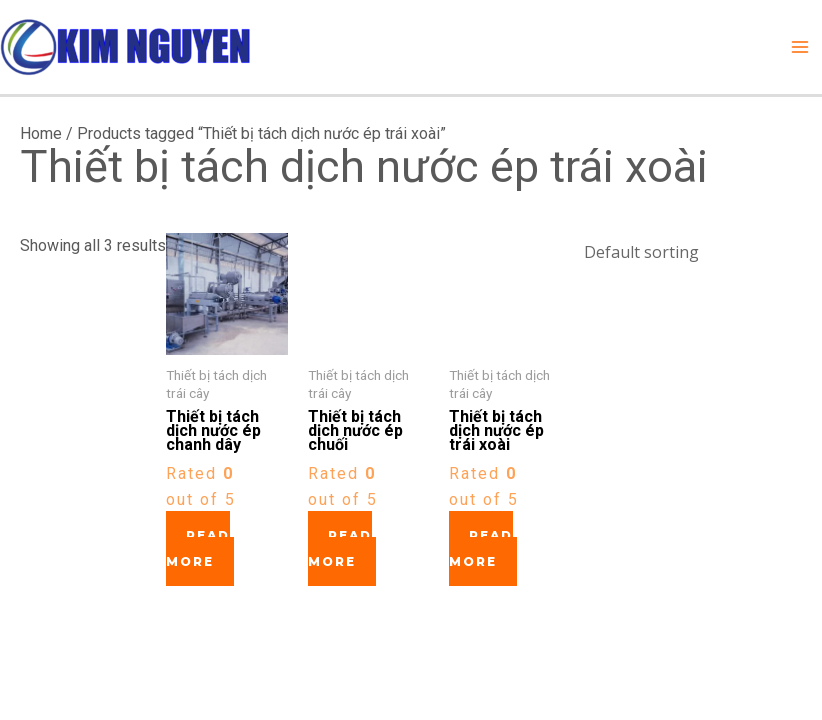  I want to click on Read more [Read more about “Thiết bị tách dịch nước ép chanh dây”], so click(198, 548).